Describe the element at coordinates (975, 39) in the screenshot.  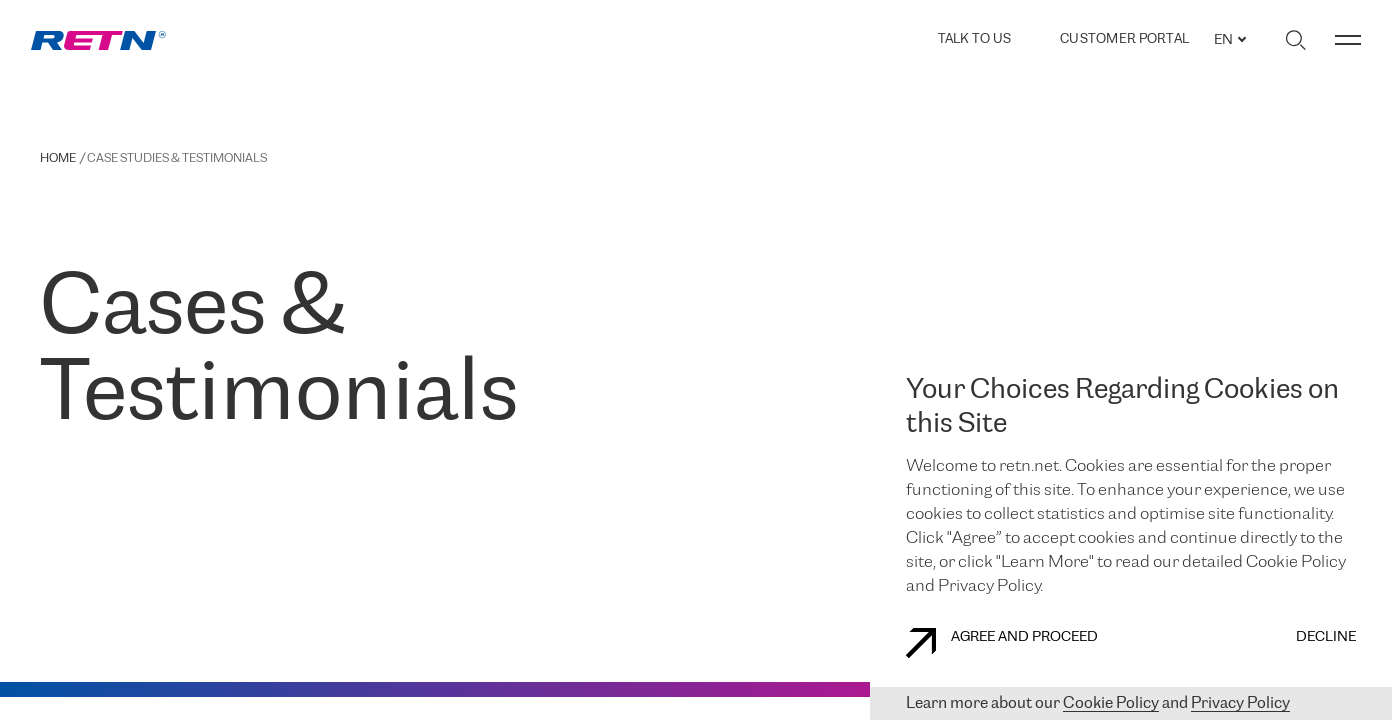
I see `TALK TO US` at that location.